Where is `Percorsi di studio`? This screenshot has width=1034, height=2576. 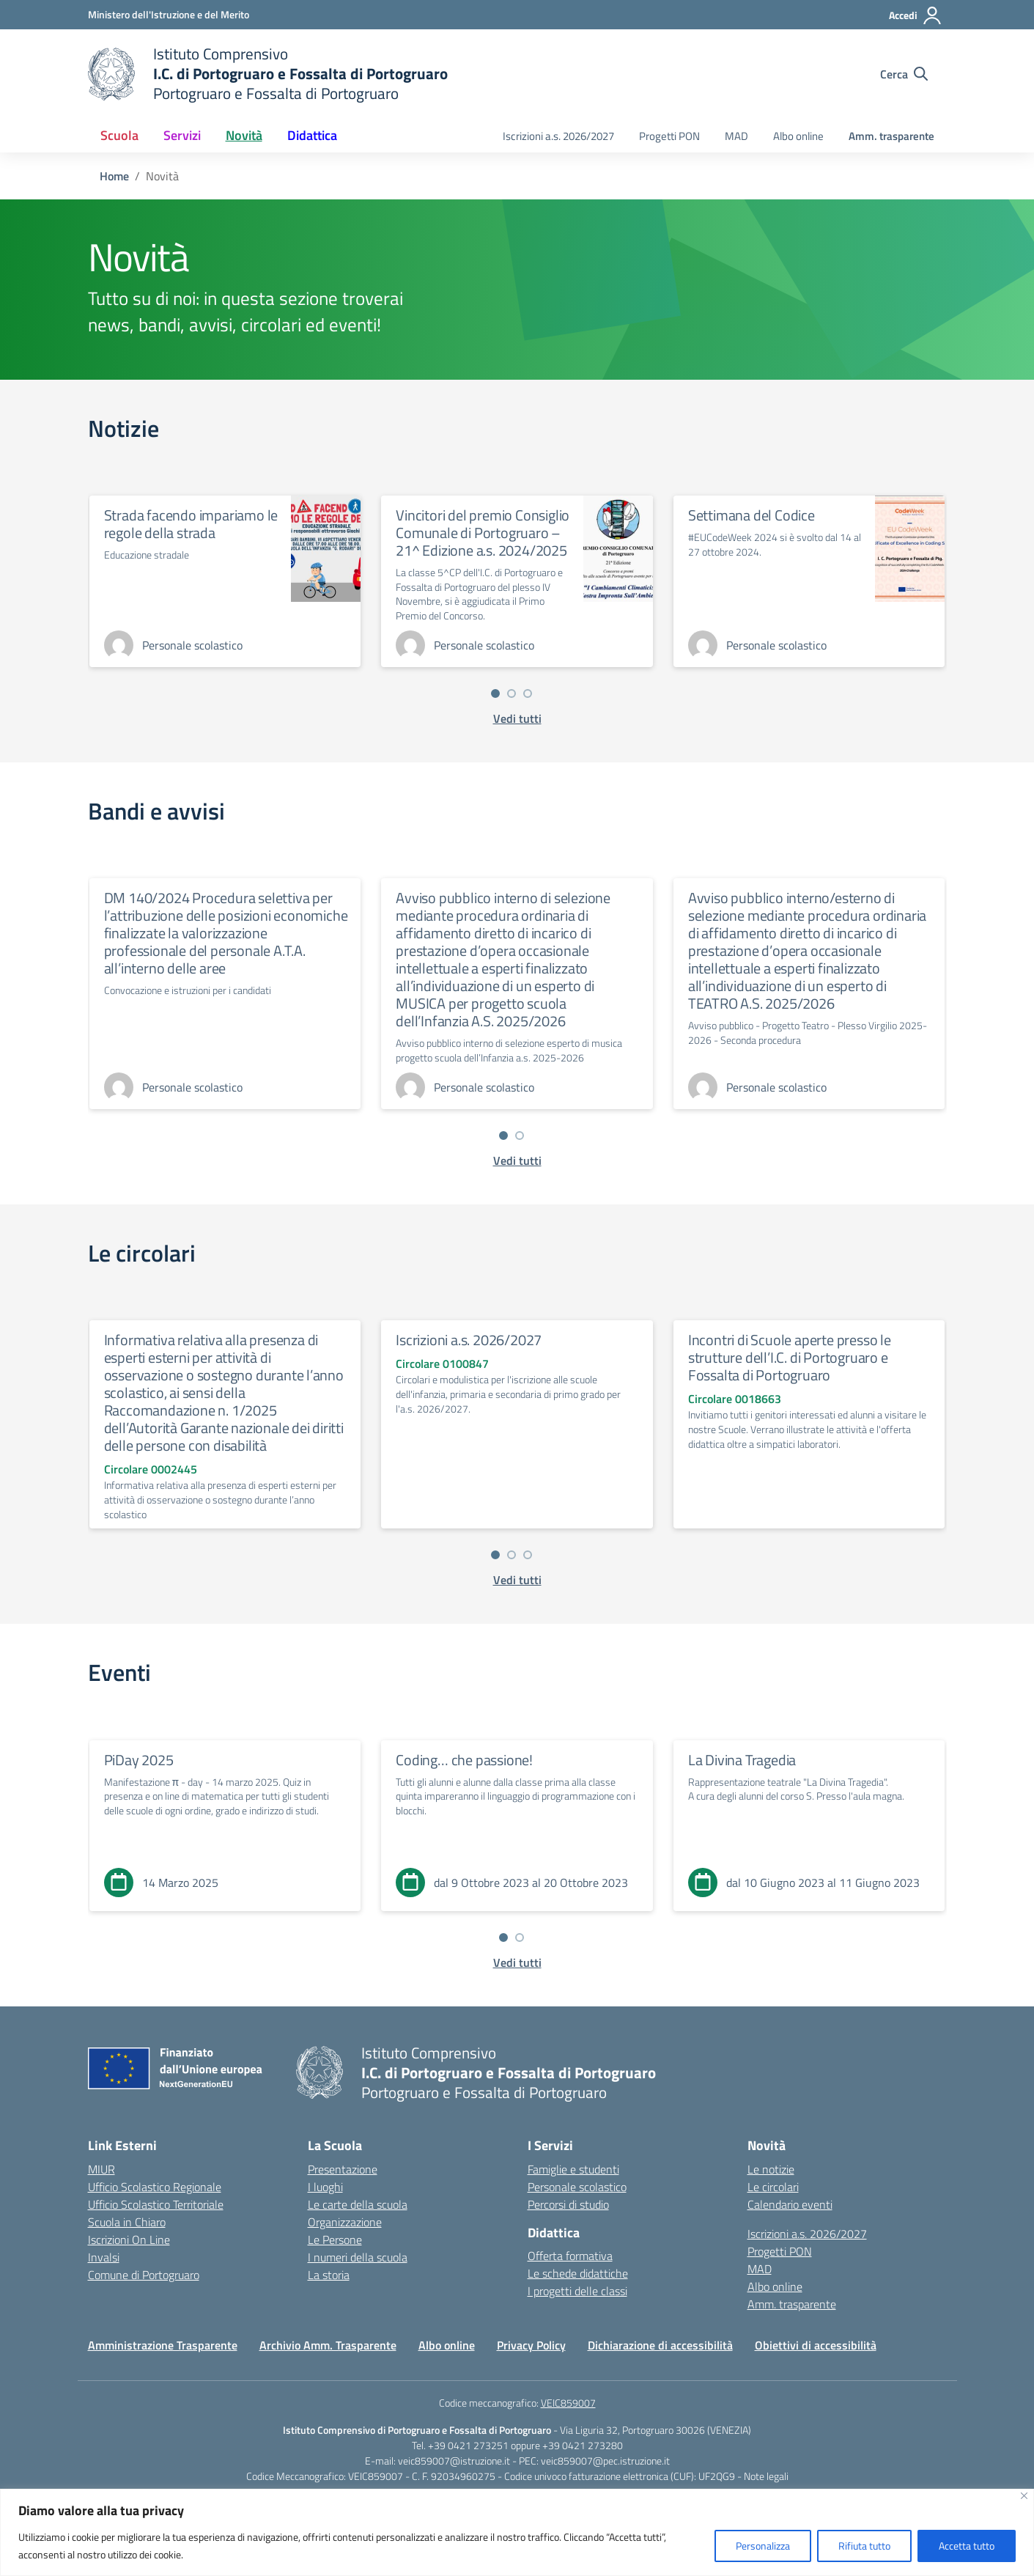
Percorsi di studio is located at coordinates (568, 2204).